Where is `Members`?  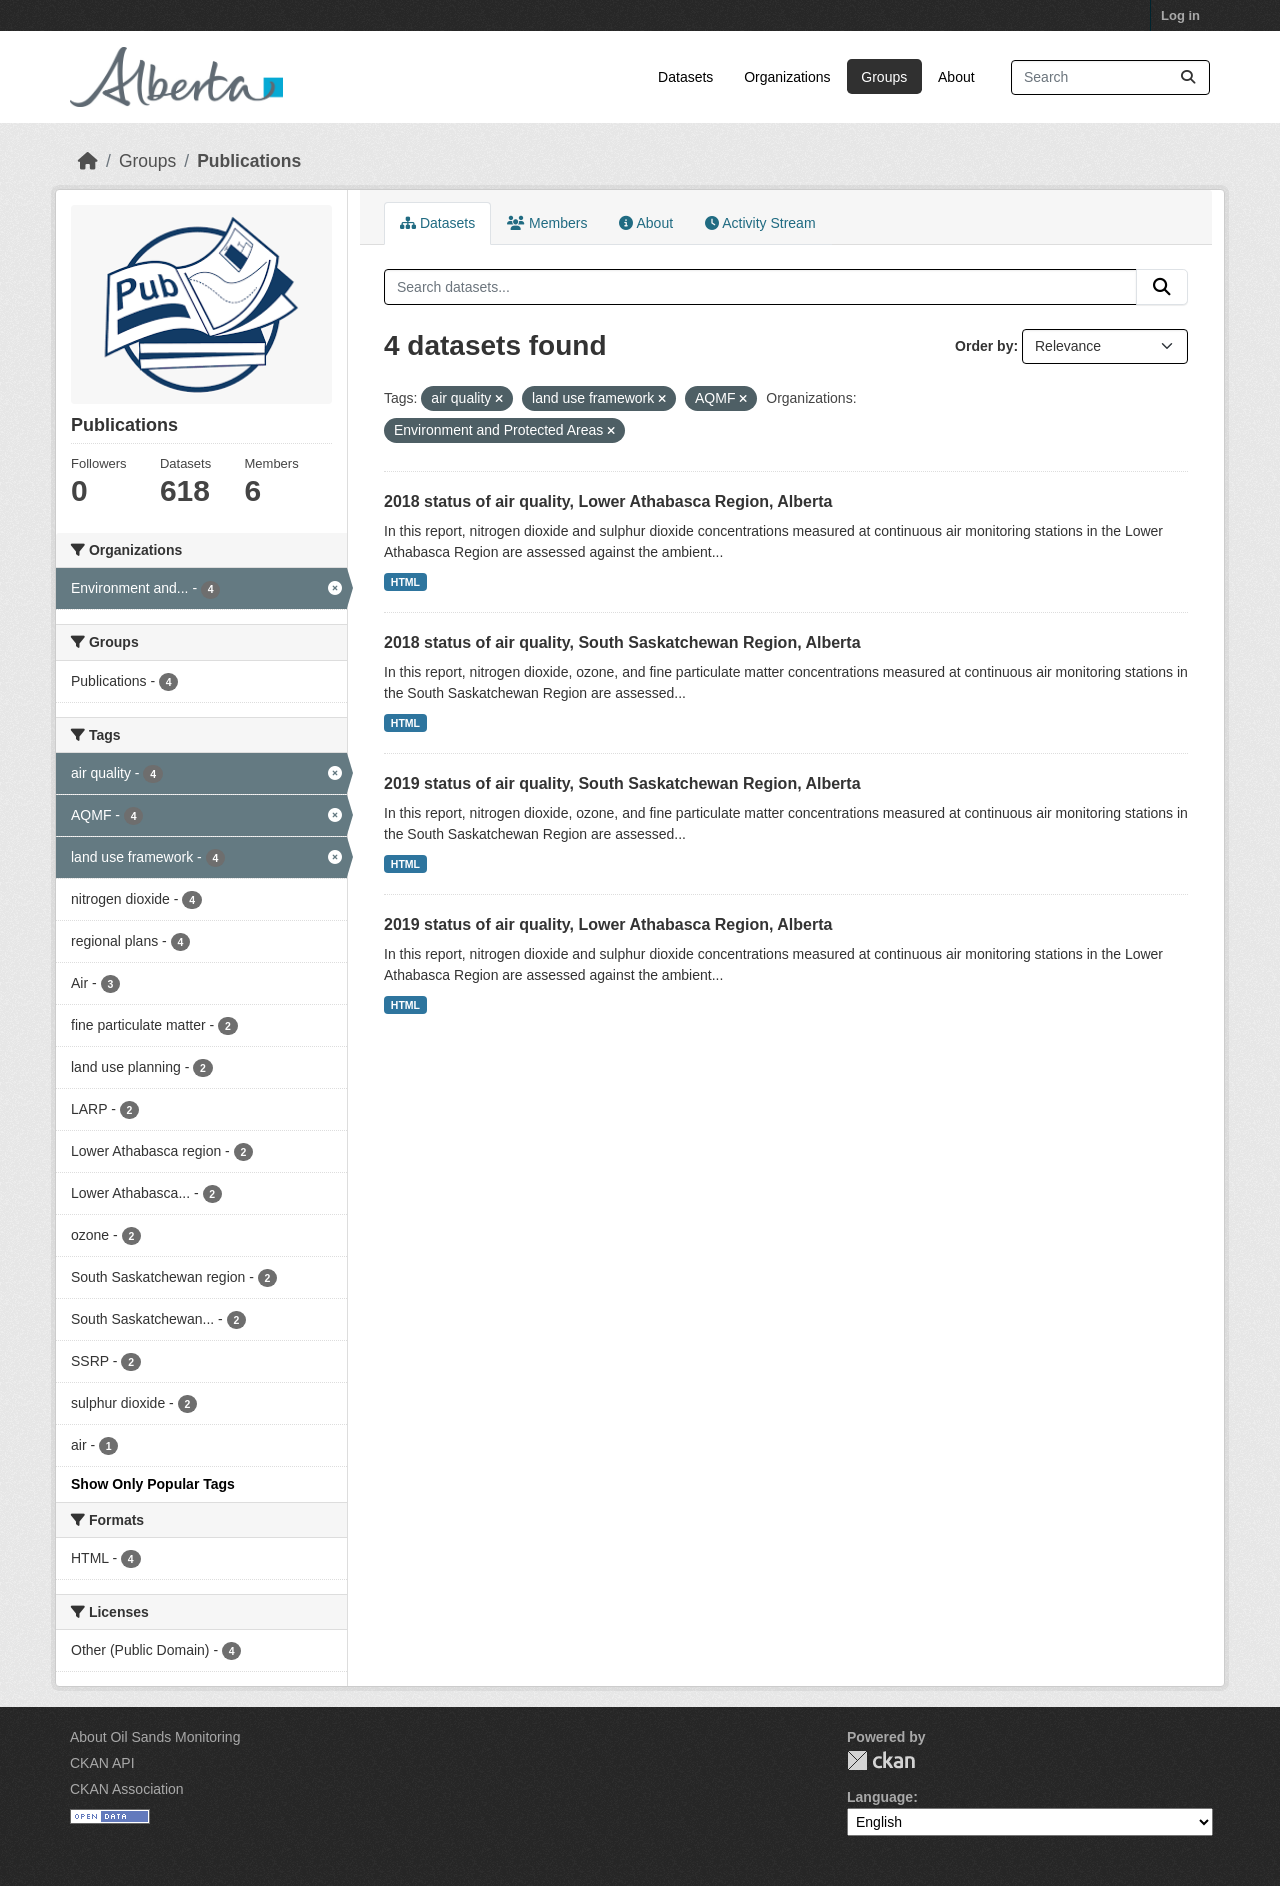
Members is located at coordinates (547, 223).